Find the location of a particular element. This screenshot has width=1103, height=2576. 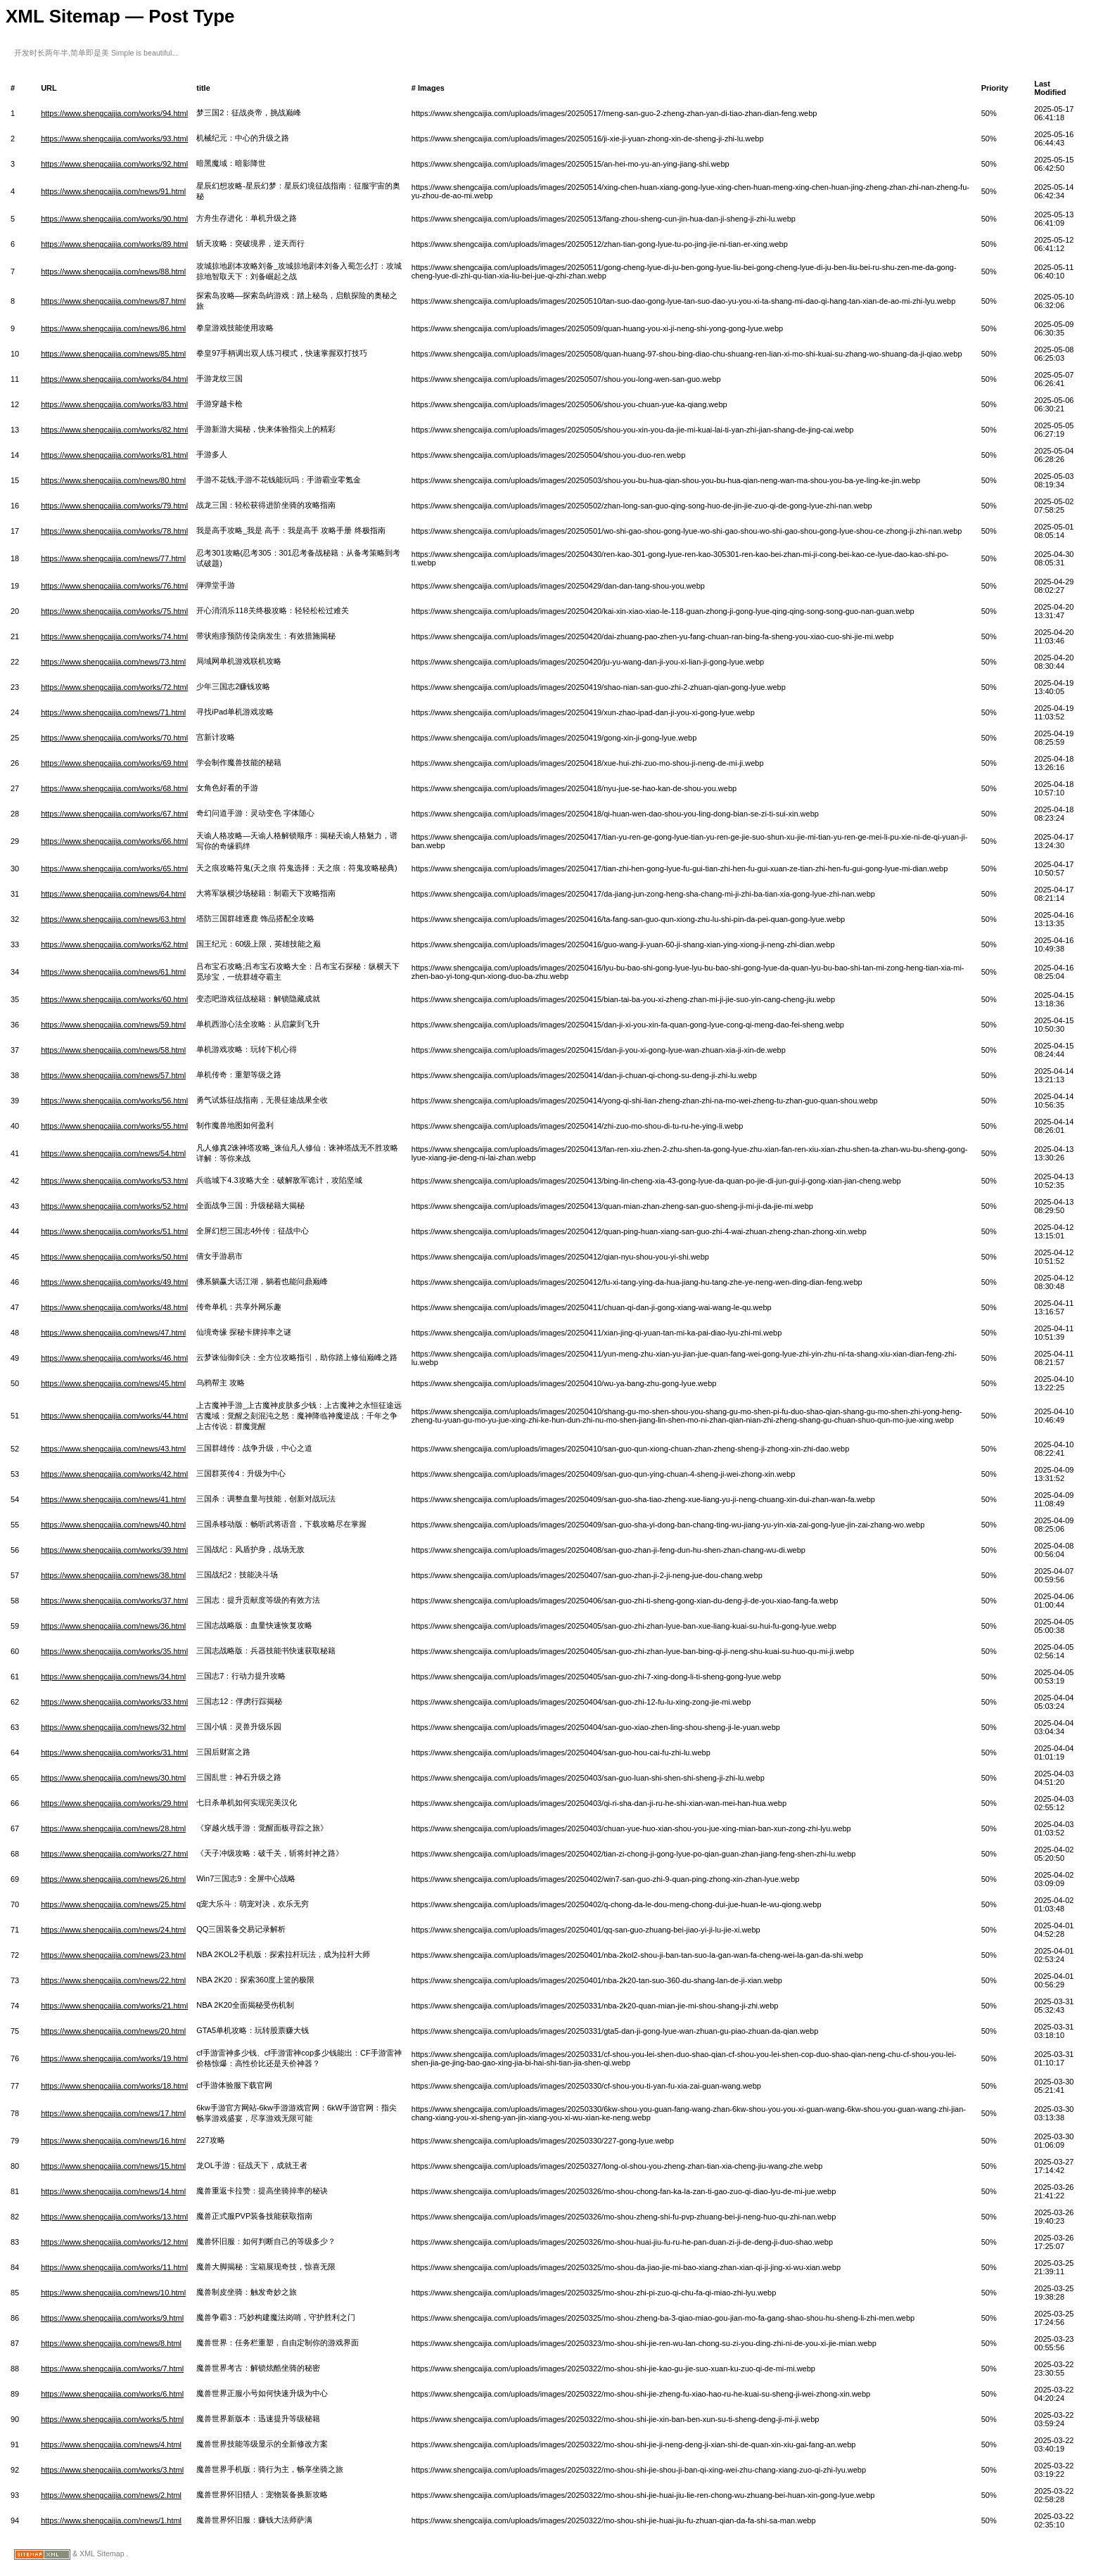

https://www.shengcaijia.com/works/3.html is located at coordinates (112, 2470).